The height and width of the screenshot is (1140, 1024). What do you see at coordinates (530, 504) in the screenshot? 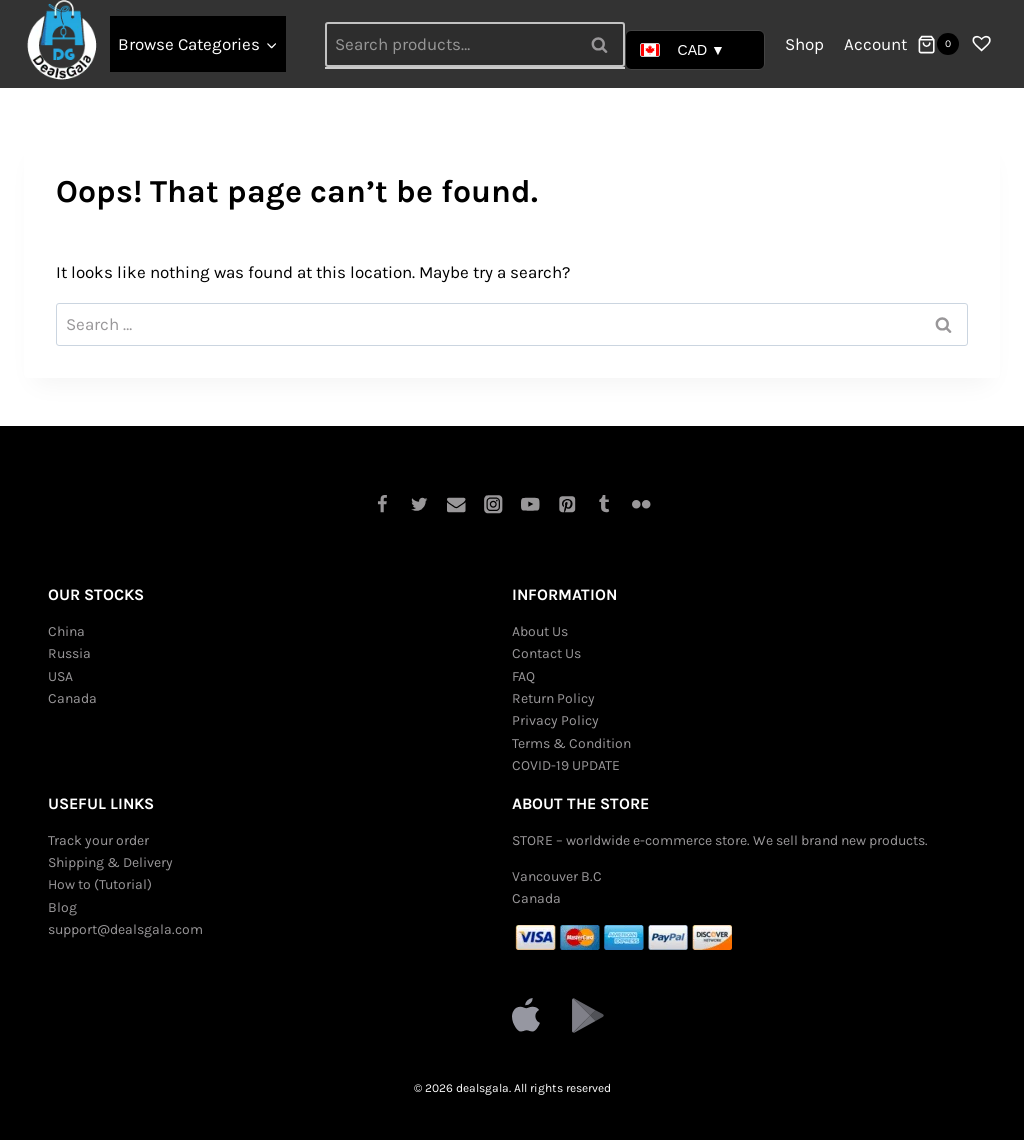
I see `[YouTube]` at bounding box center [530, 504].